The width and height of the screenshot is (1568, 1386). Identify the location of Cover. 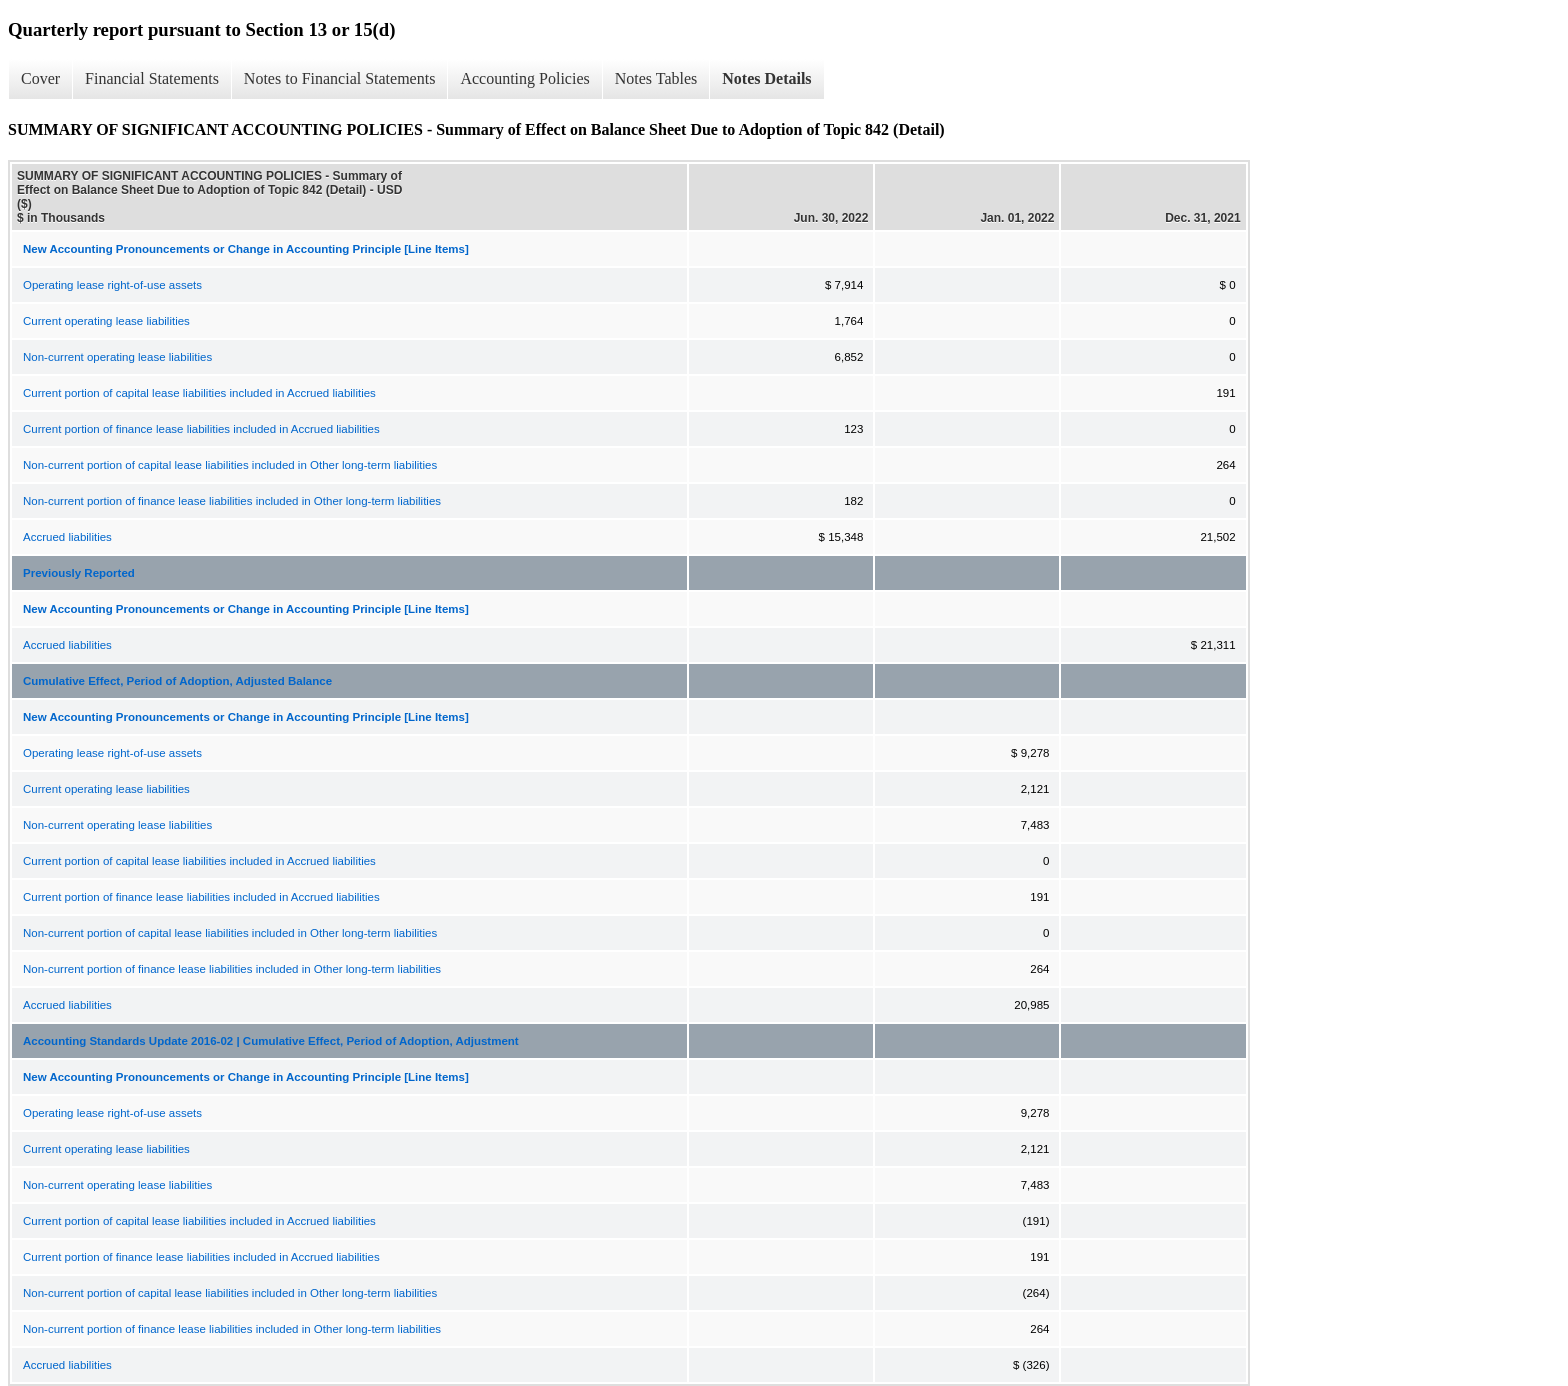
(40, 78).